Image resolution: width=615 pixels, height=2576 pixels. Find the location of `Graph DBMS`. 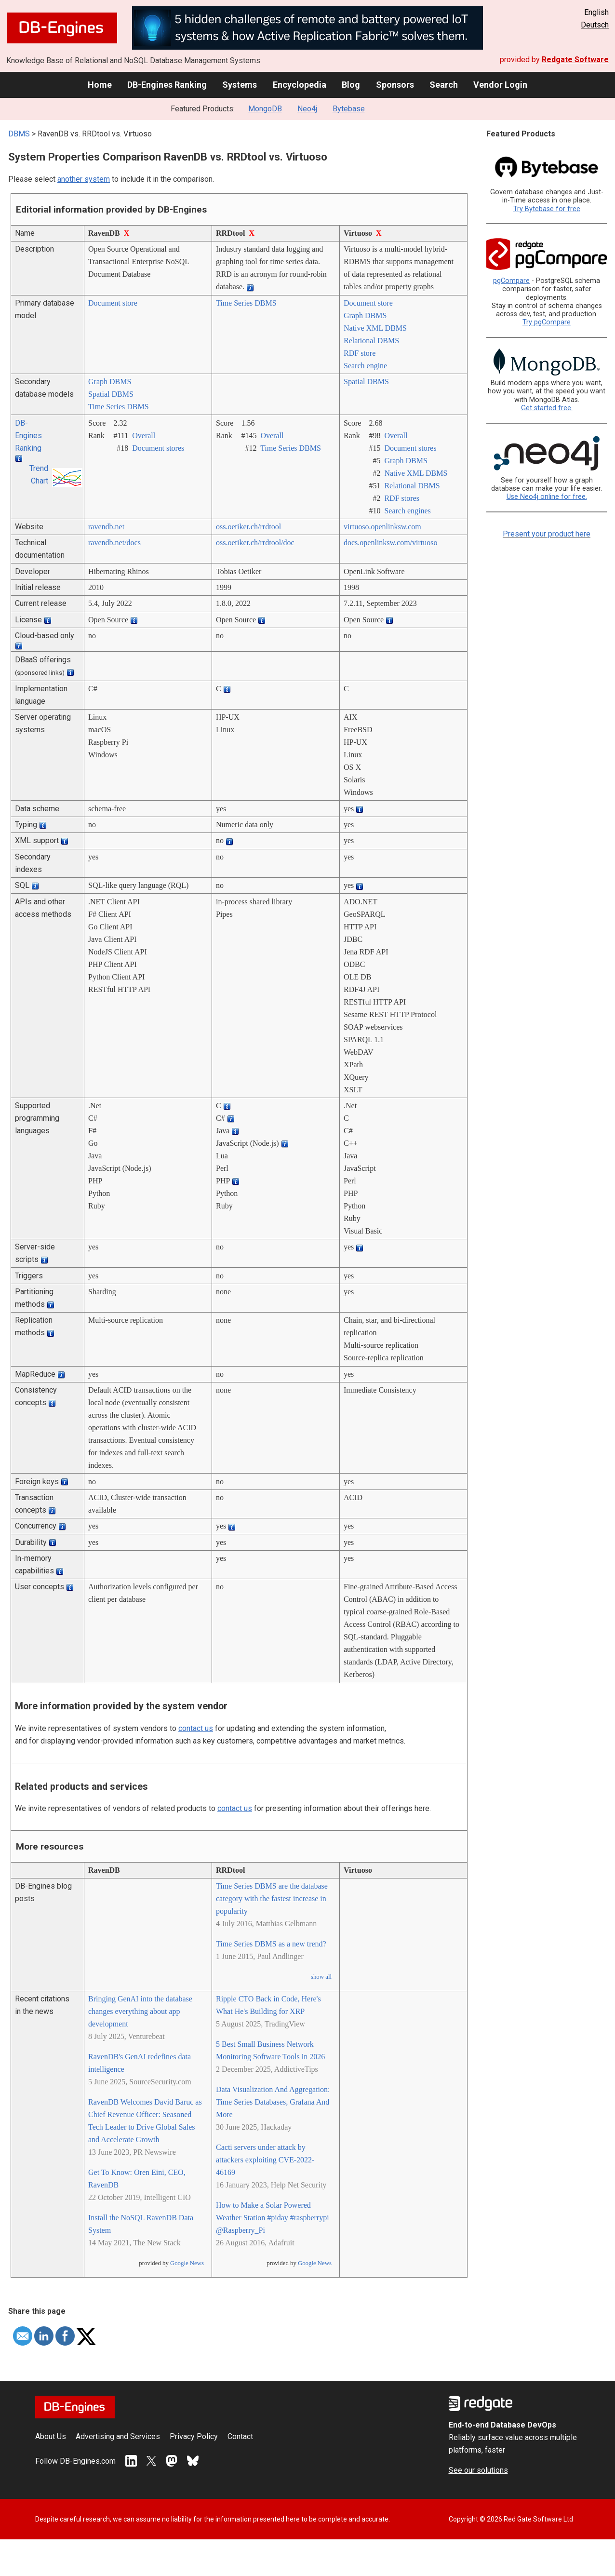

Graph DBMS is located at coordinates (365, 315).